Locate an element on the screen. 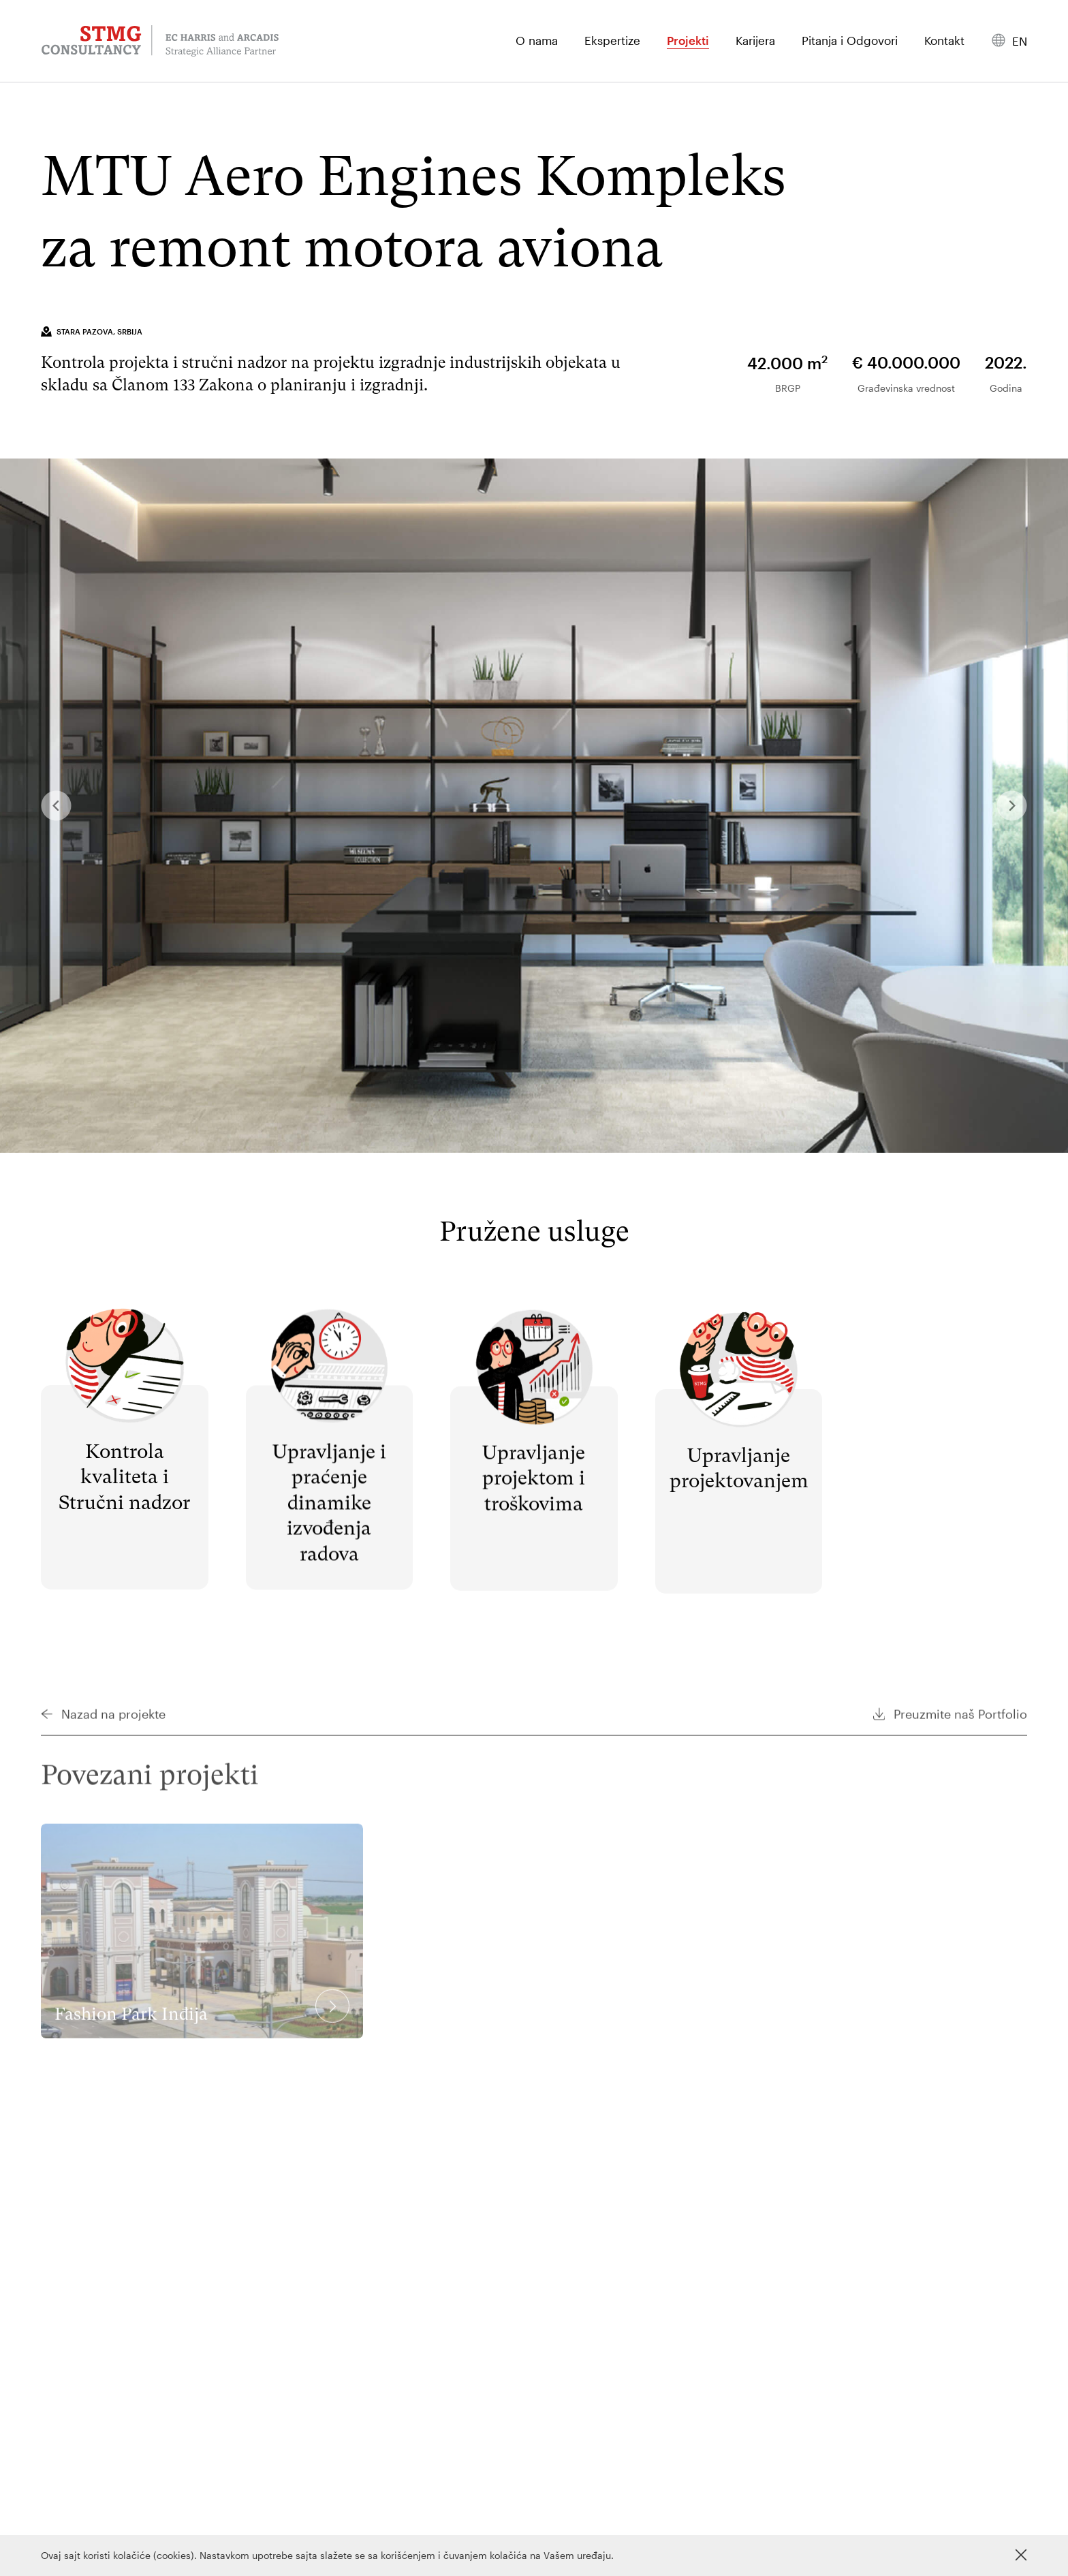  Projekti is located at coordinates (688, 41).